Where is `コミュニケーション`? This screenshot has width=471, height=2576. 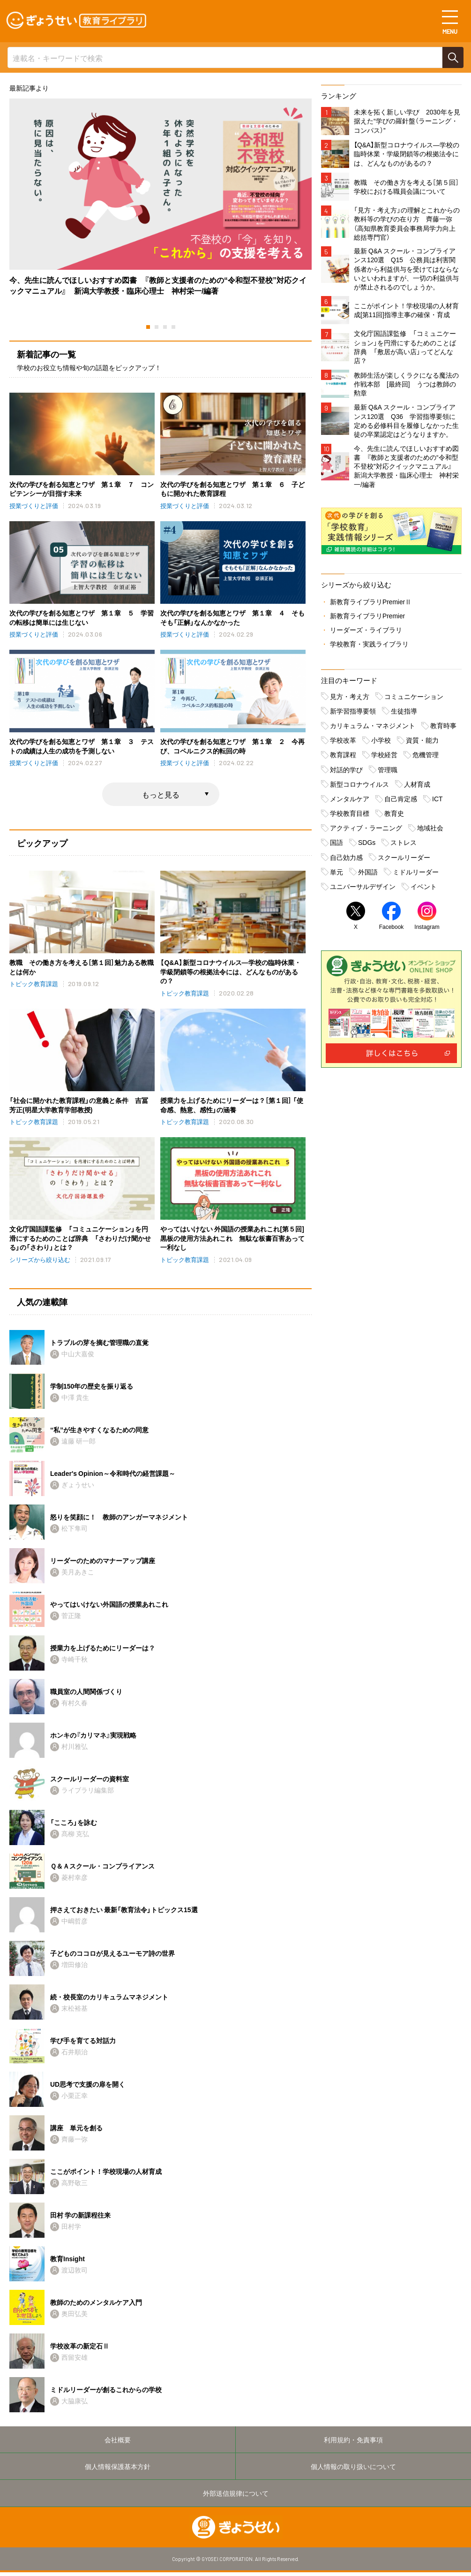
コミュニケーション is located at coordinates (413, 699).